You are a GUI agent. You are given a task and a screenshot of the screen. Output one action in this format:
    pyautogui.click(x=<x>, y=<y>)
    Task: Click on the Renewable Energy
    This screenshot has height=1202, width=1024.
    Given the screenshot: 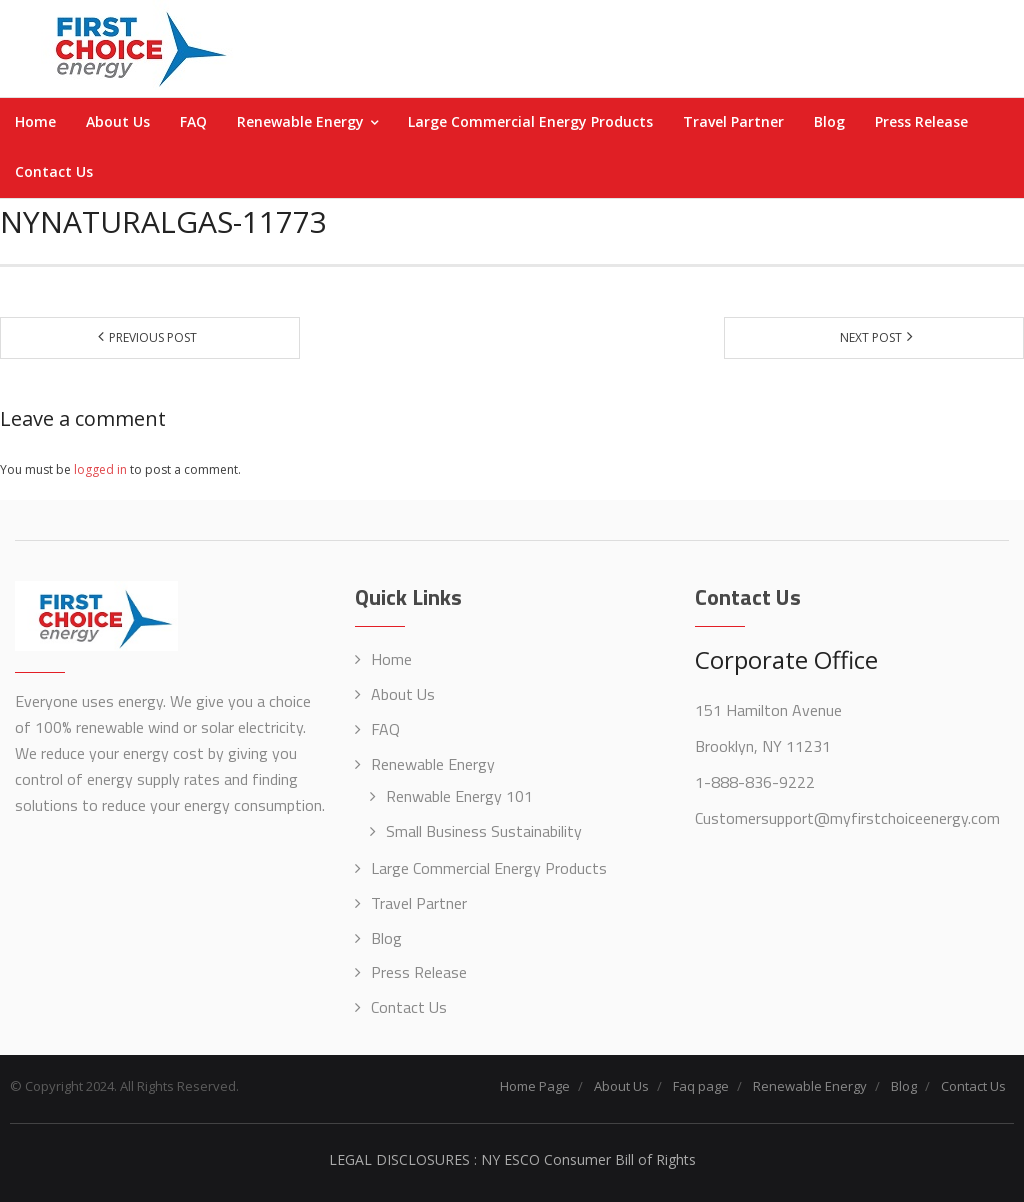 What is the action you would take?
    pyautogui.click(x=433, y=764)
    